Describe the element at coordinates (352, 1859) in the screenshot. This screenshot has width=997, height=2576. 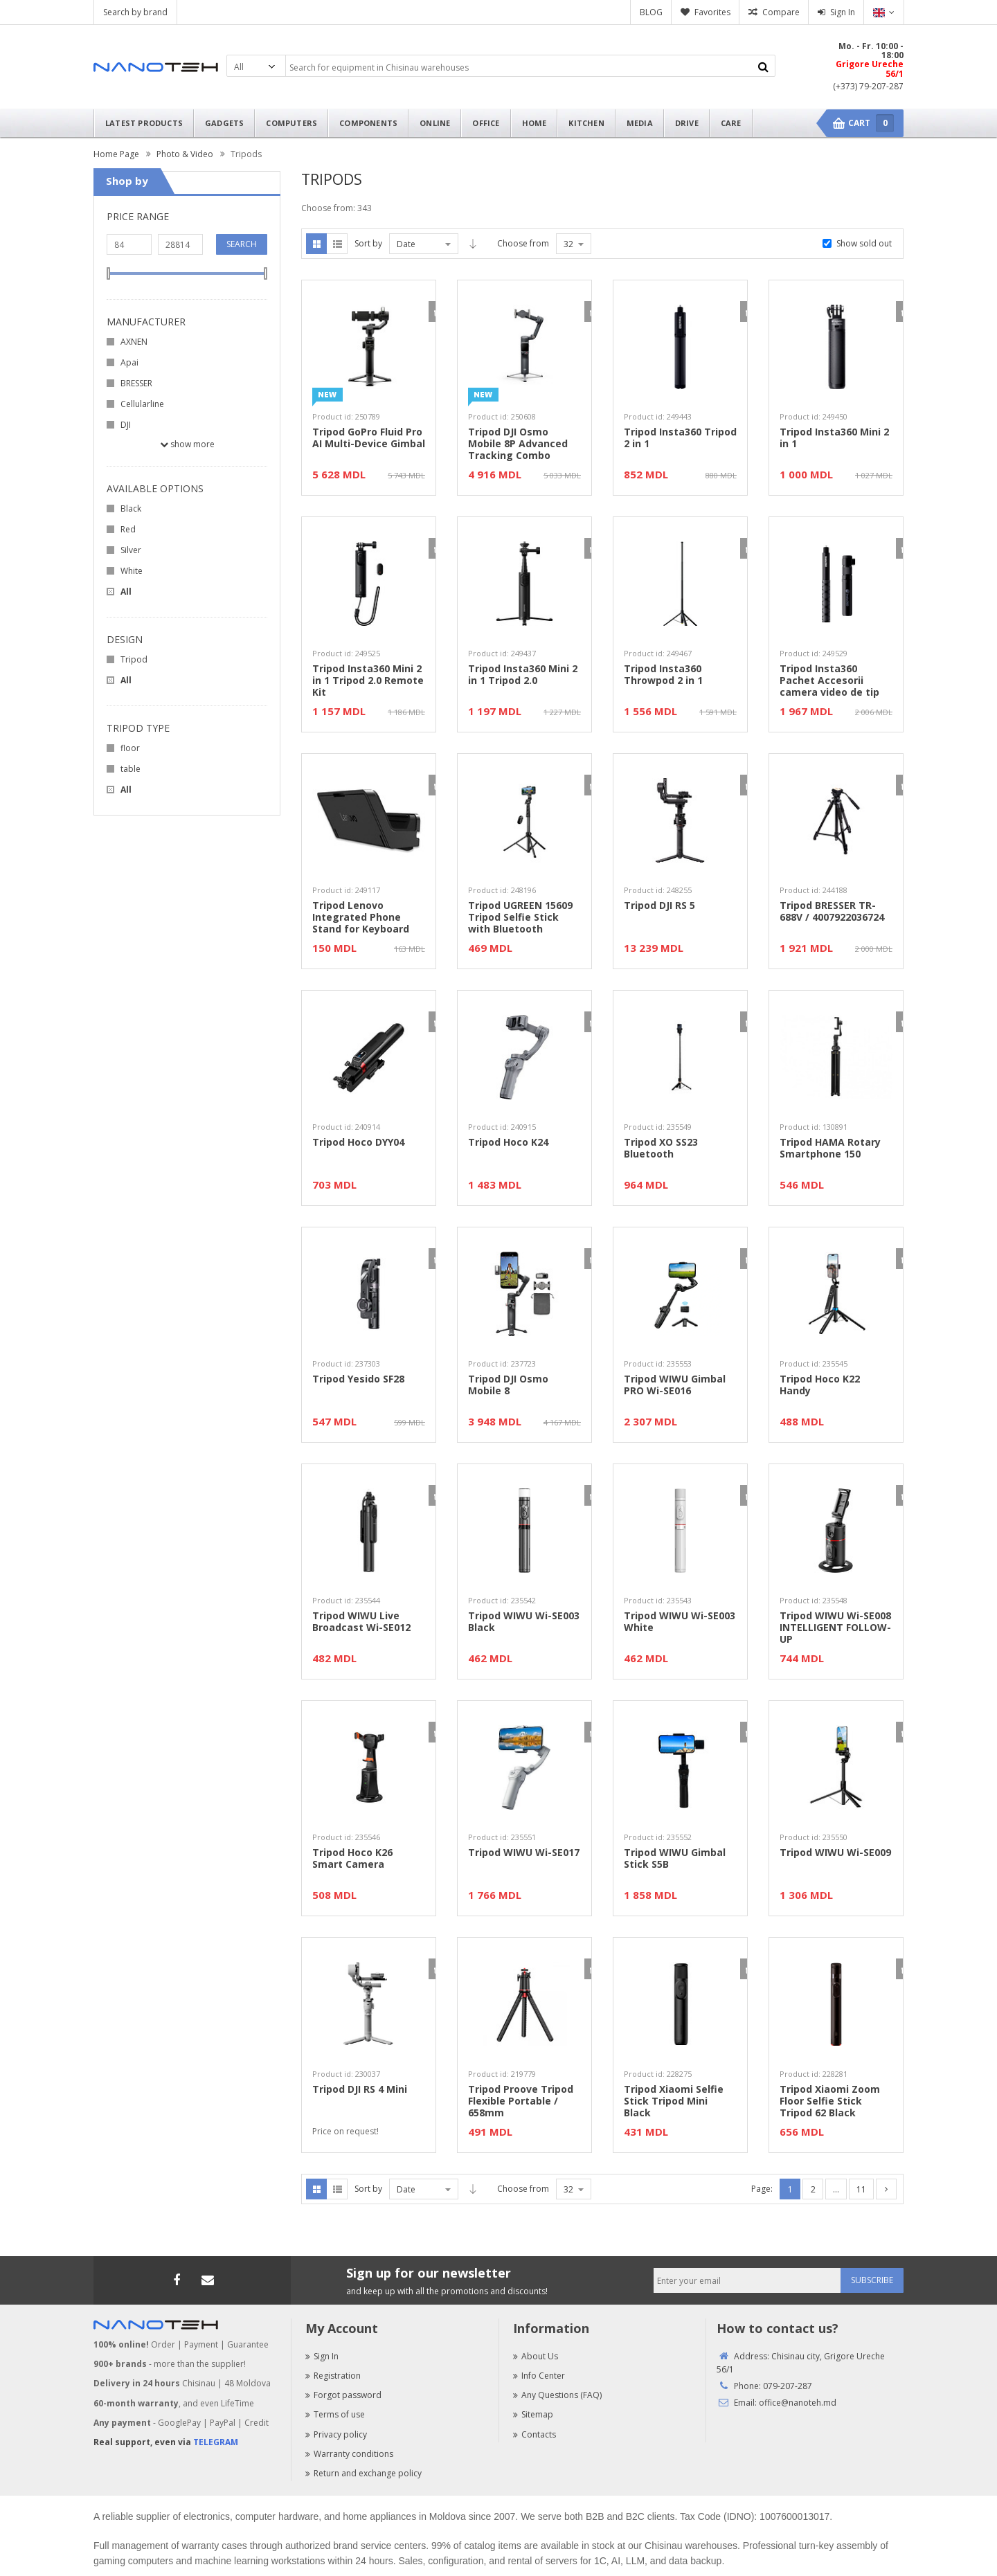
I see `Tripod Hoco K26 Smart Camera` at that location.